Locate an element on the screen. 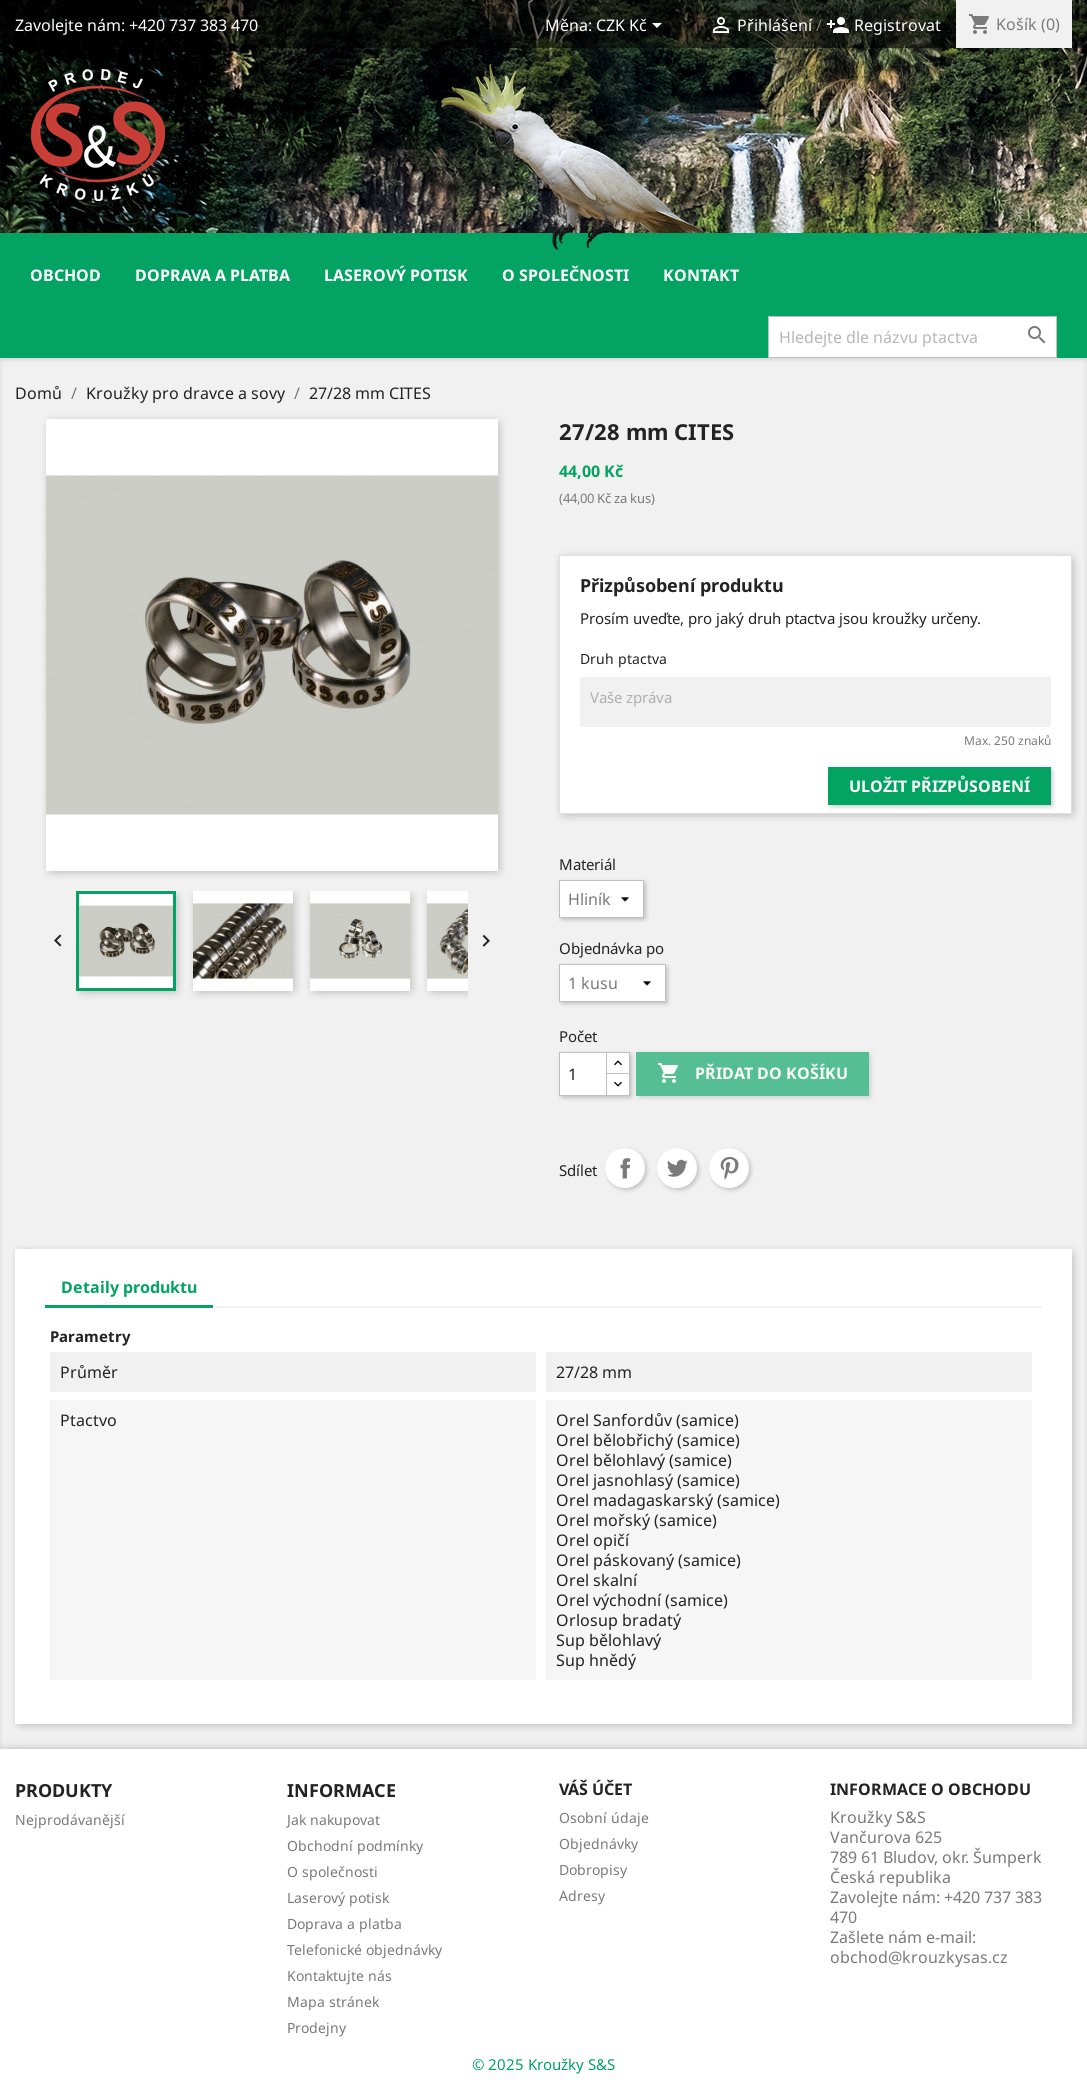 The image size is (1087, 2090). Prodejny is located at coordinates (316, 2027).